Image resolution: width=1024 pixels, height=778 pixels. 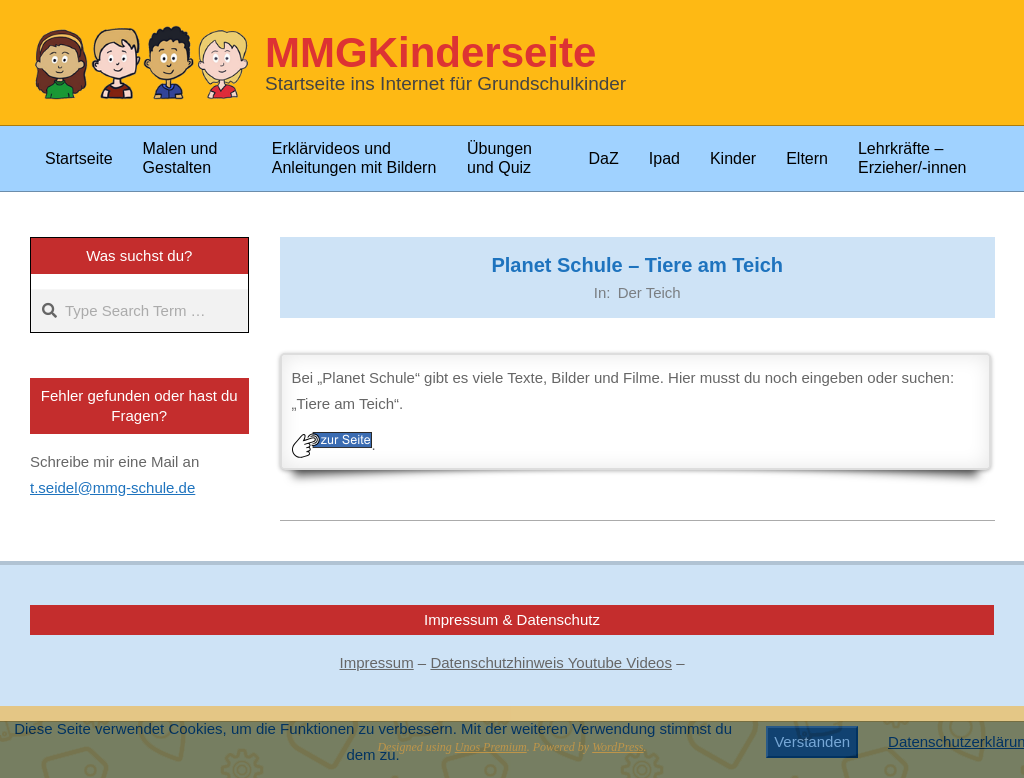 What do you see at coordinates (112, 487) in the screenshot?
I see `t.seidel@mmg-schule.de` at bounding box center [112, 487].